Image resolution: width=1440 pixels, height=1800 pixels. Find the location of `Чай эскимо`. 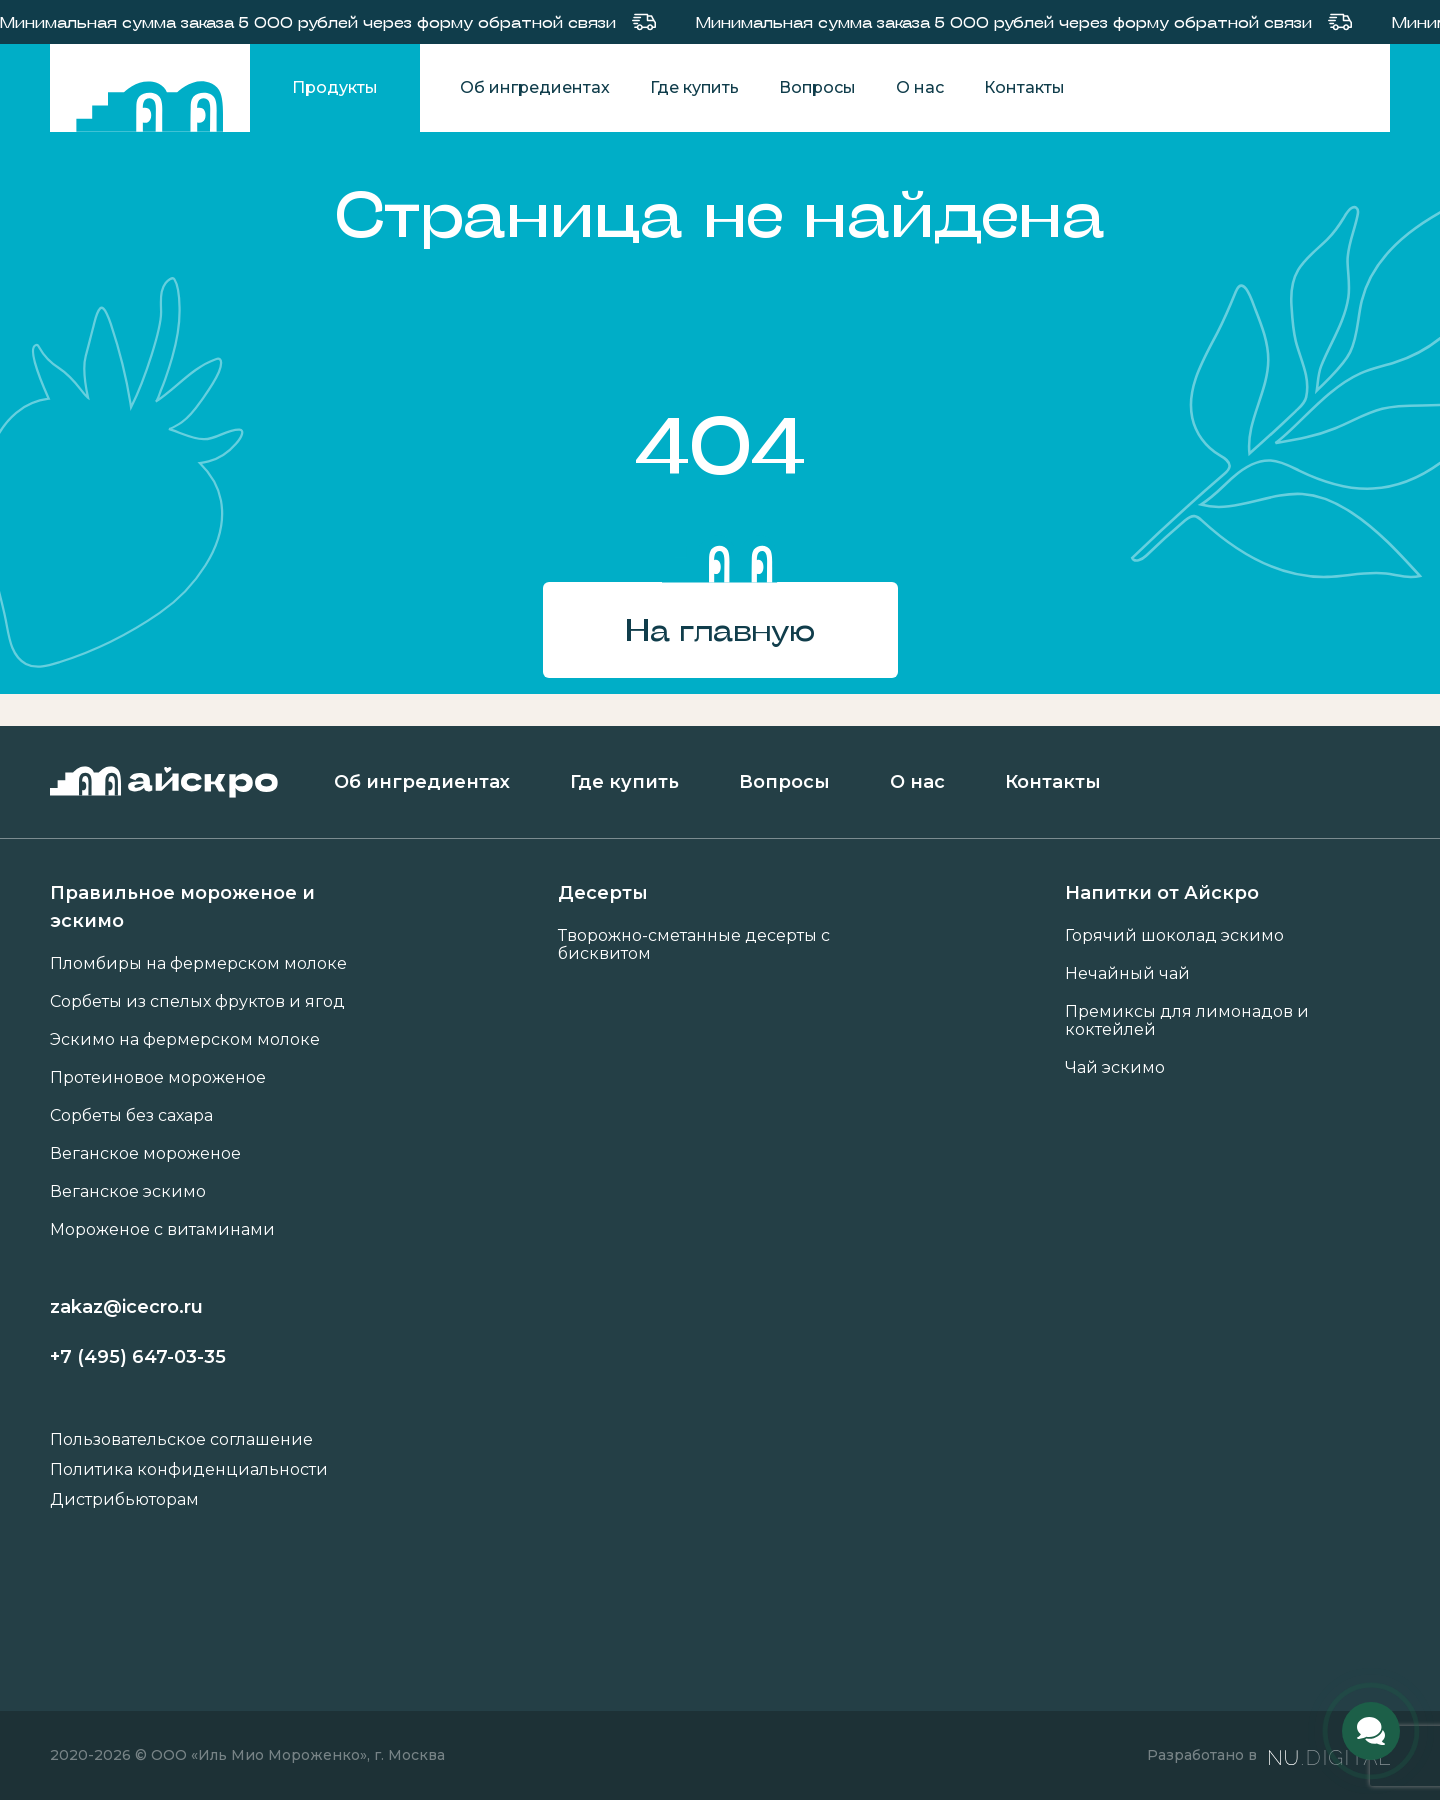

Чай эскимо is located at coordinates (1115, 1068).